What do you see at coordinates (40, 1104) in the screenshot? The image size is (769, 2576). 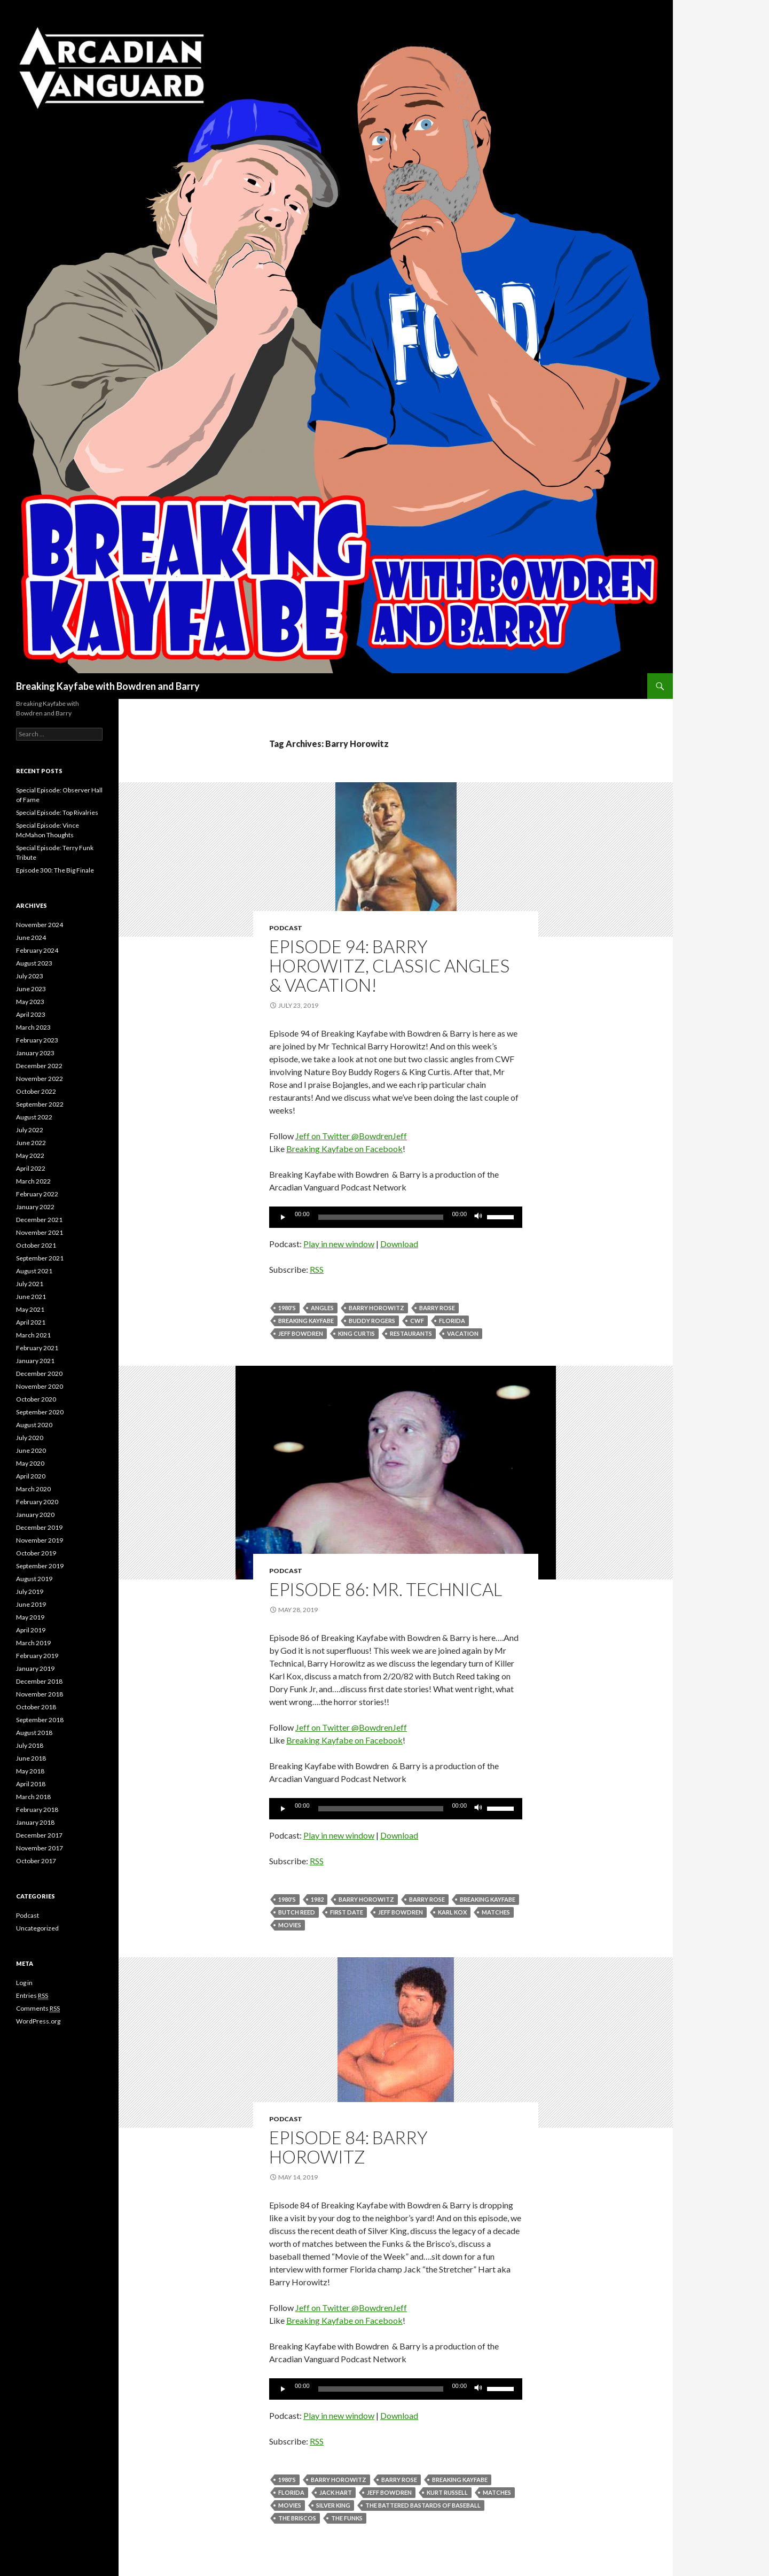 I see `September 2022` at bounding box center [40, 1104].